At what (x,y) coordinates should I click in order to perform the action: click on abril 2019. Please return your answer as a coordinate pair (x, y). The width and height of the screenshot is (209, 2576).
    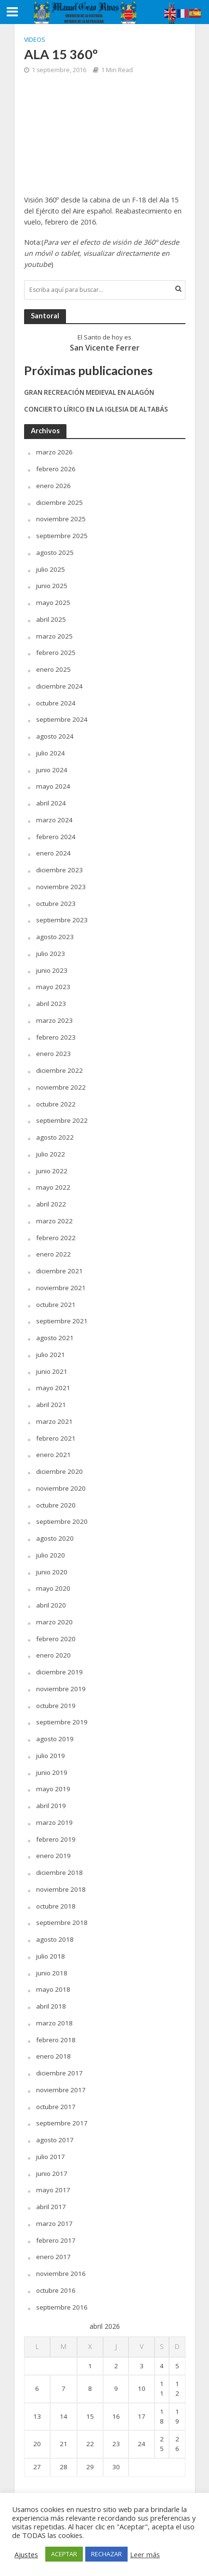
    Looking at the image, I should click on (51, 1805).